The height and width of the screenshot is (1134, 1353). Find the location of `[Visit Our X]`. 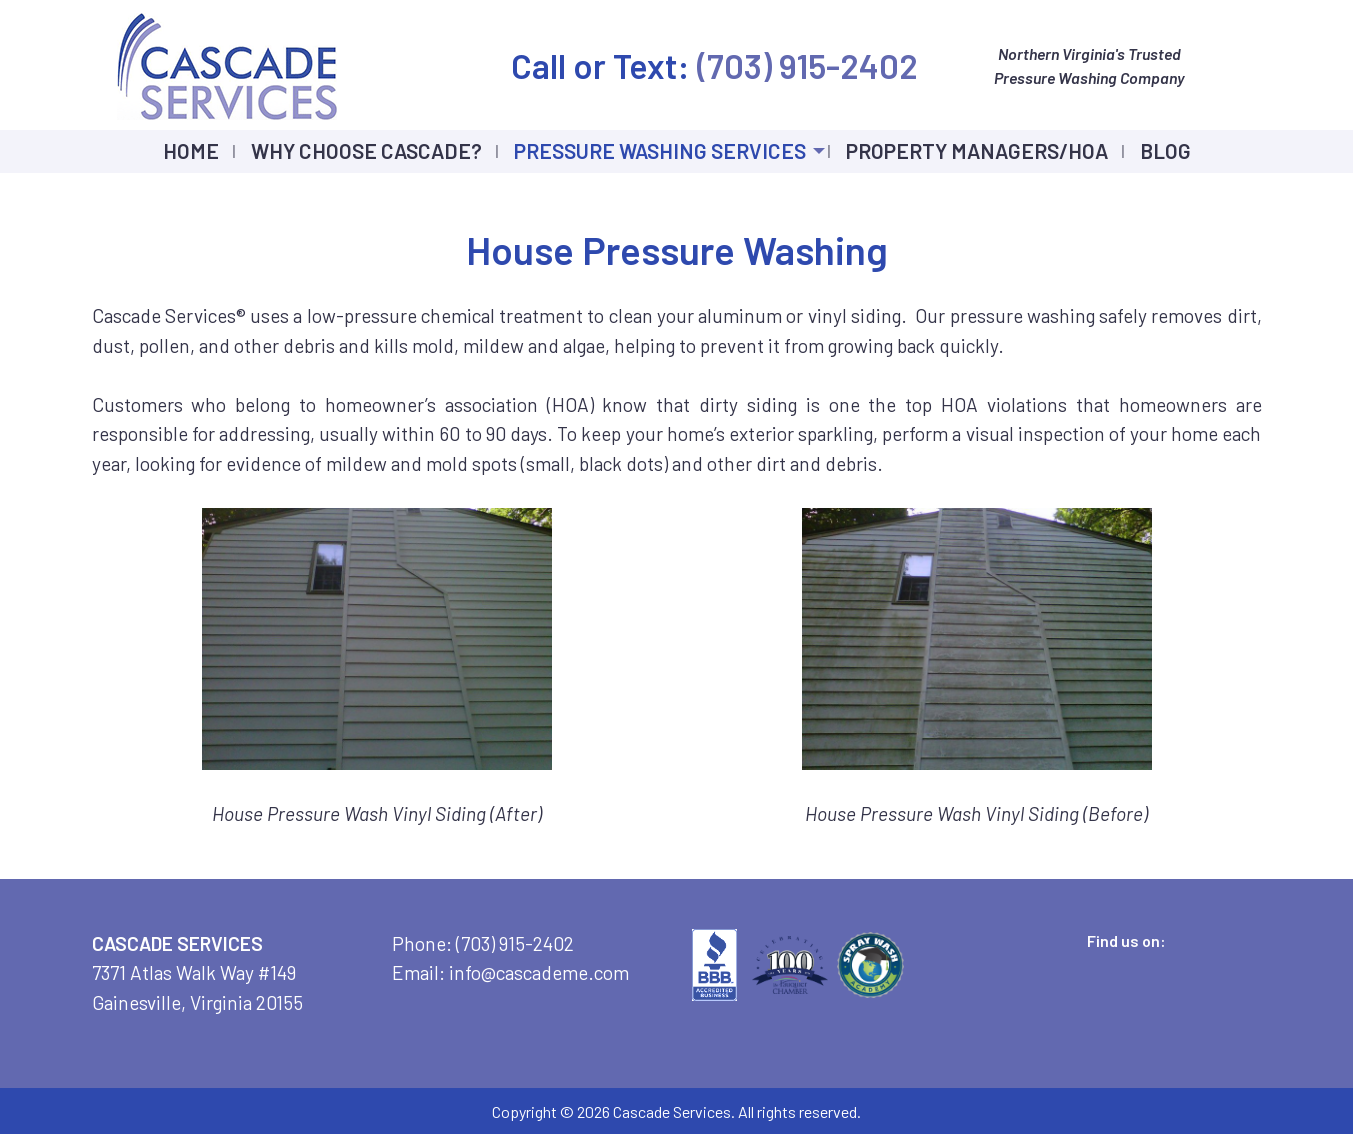

[Visit Our X] is located at coordinates (1111, 964).